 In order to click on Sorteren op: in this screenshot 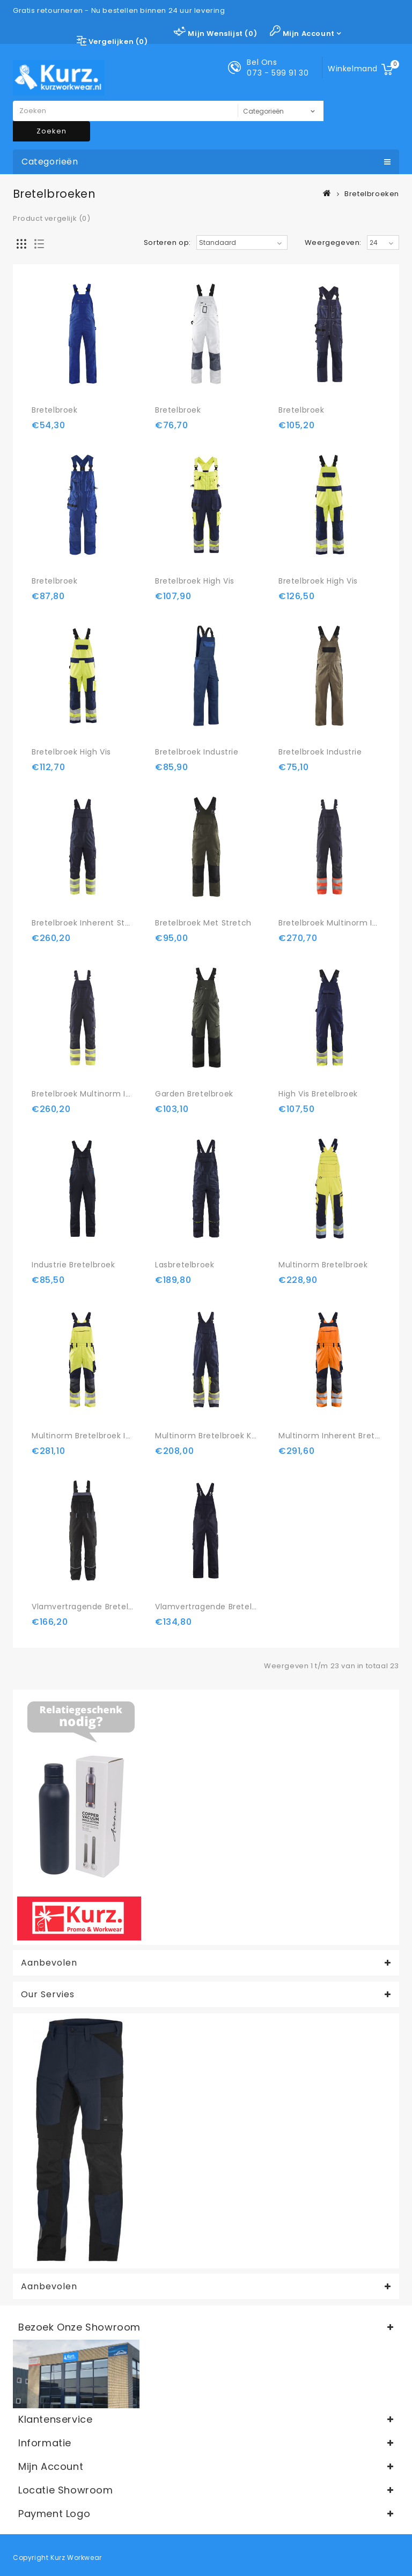, I will do `click(167, 243)`.